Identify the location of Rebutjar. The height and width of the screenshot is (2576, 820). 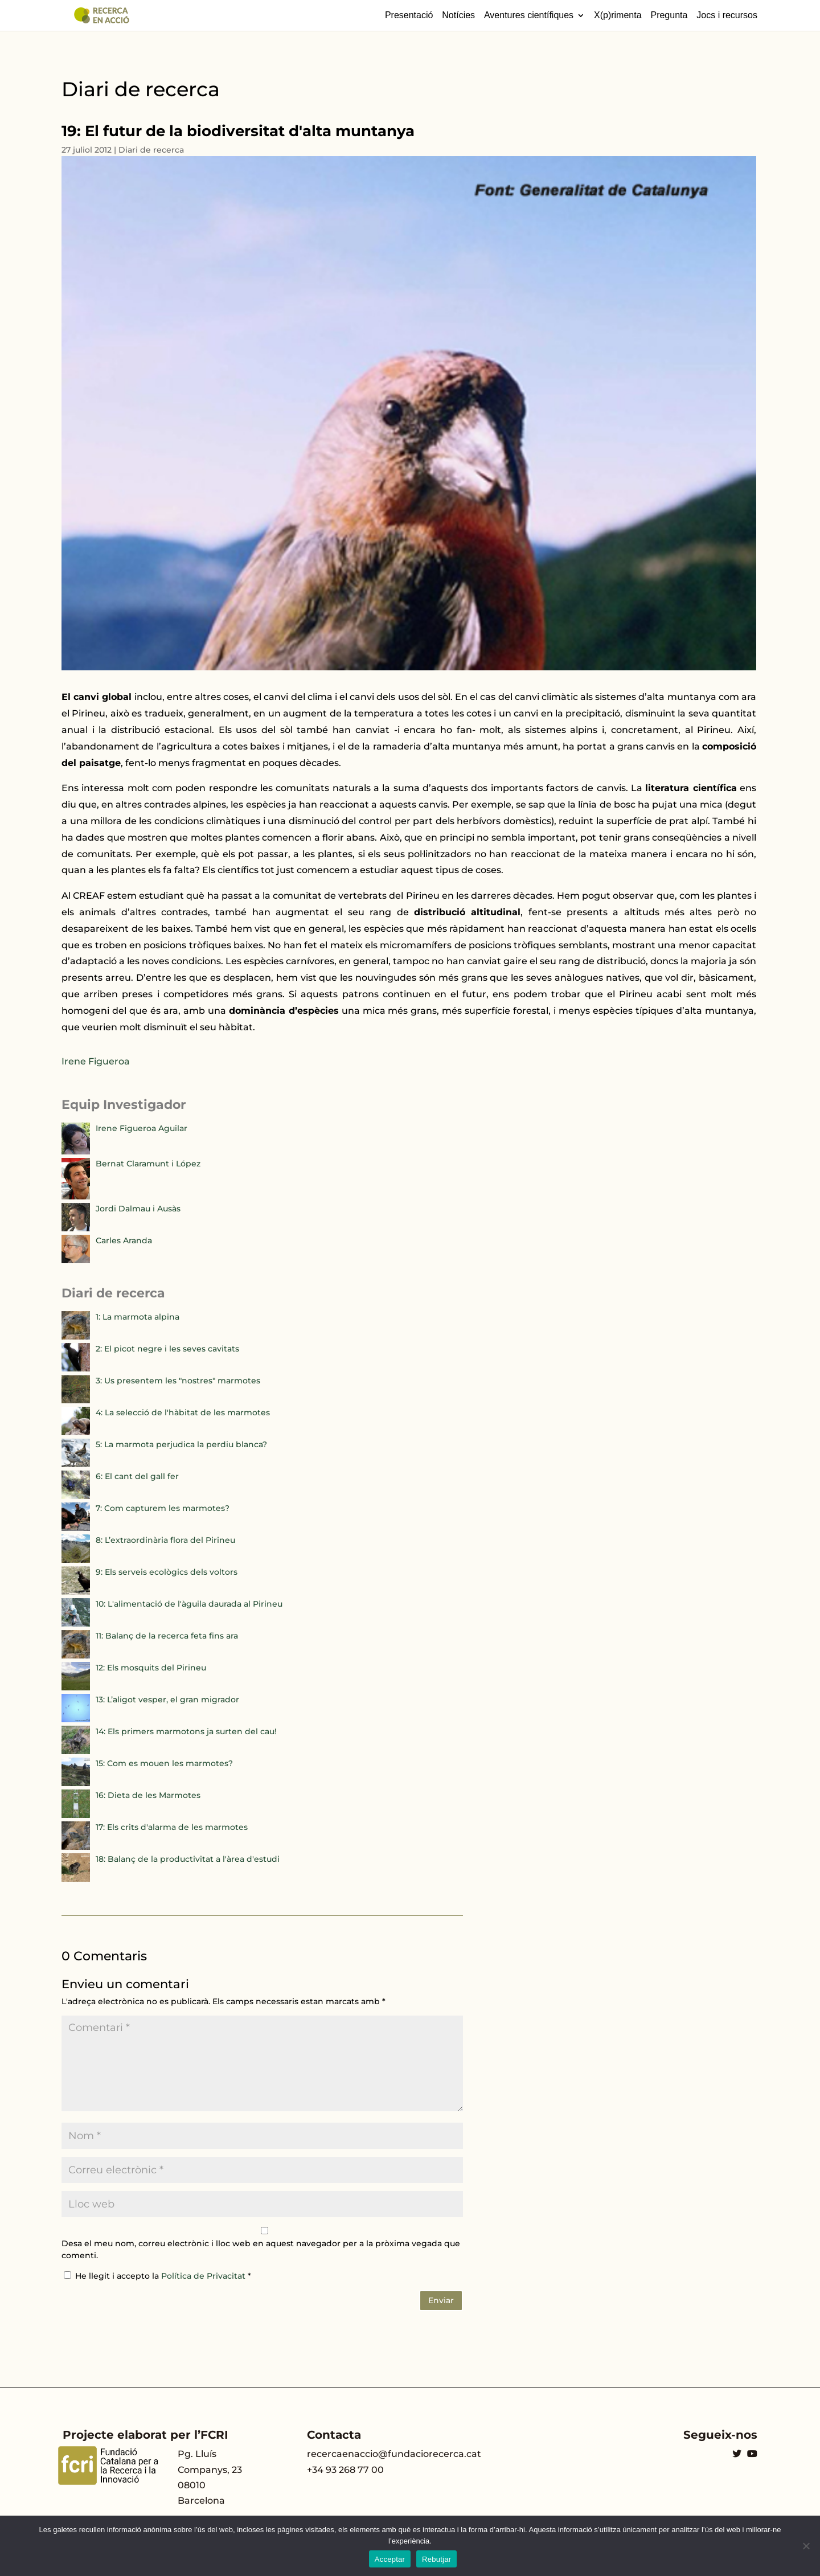
(436, 2559).